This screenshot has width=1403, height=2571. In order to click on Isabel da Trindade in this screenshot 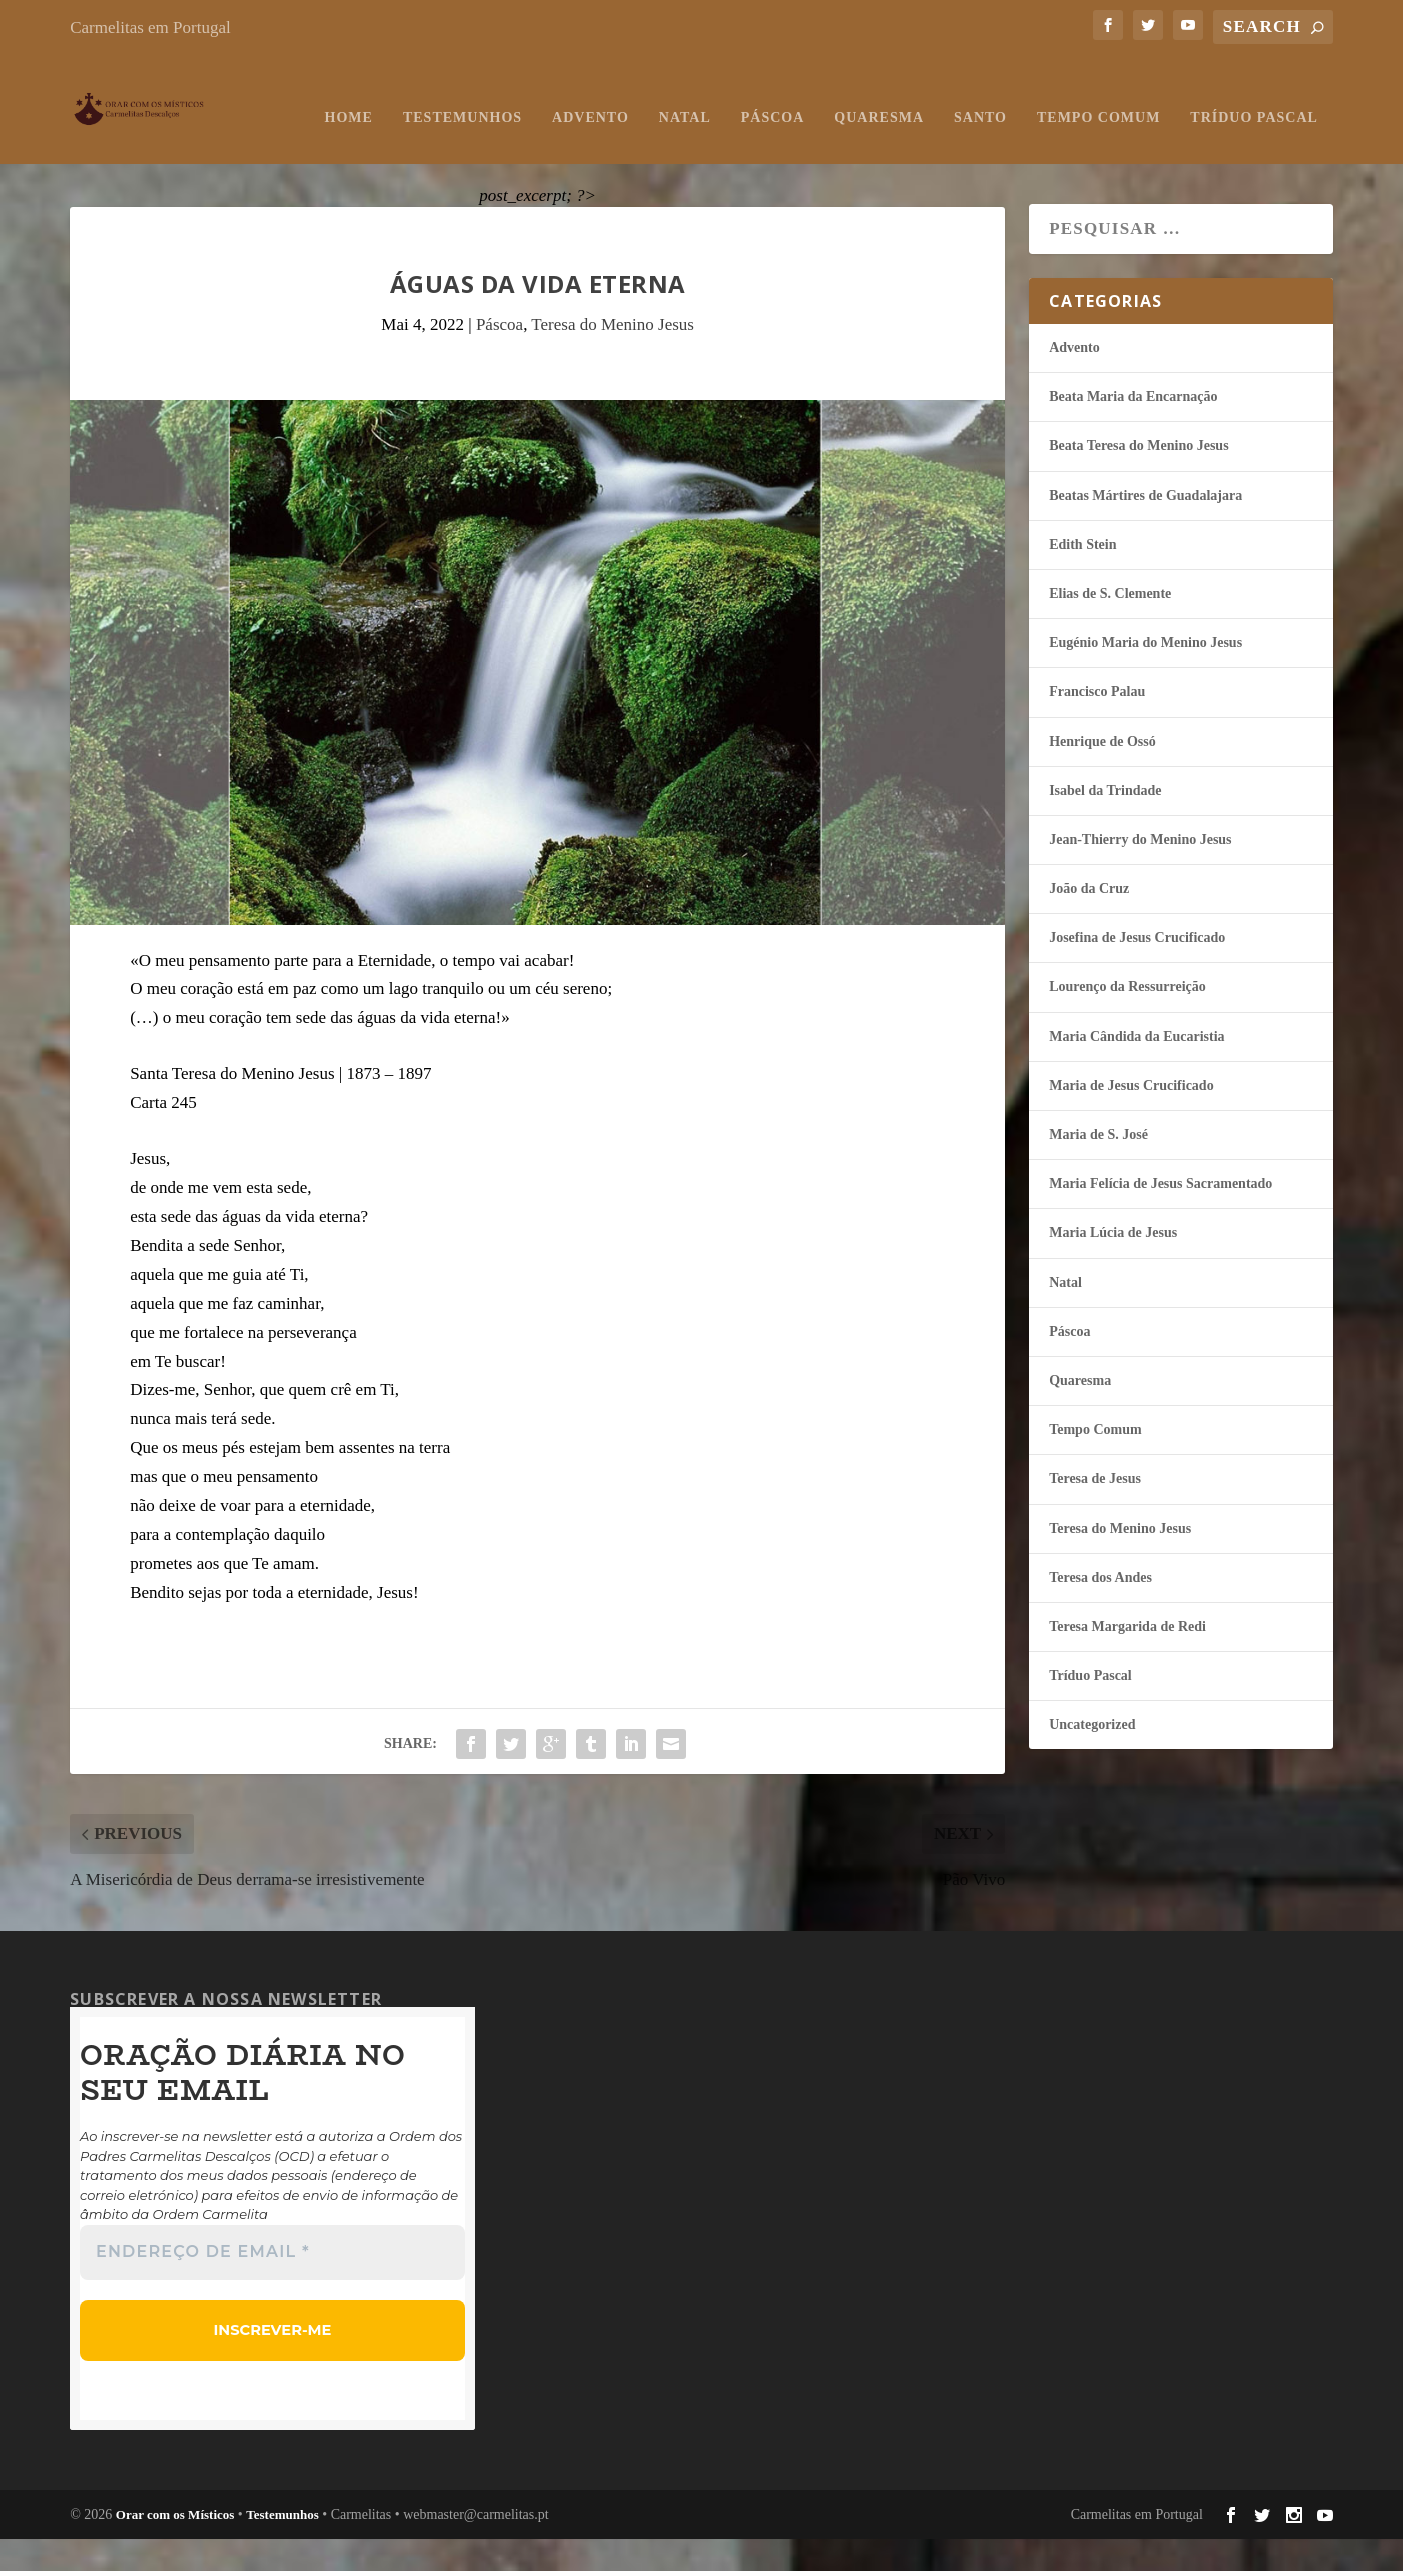, I will do `click(1105, 824)`.